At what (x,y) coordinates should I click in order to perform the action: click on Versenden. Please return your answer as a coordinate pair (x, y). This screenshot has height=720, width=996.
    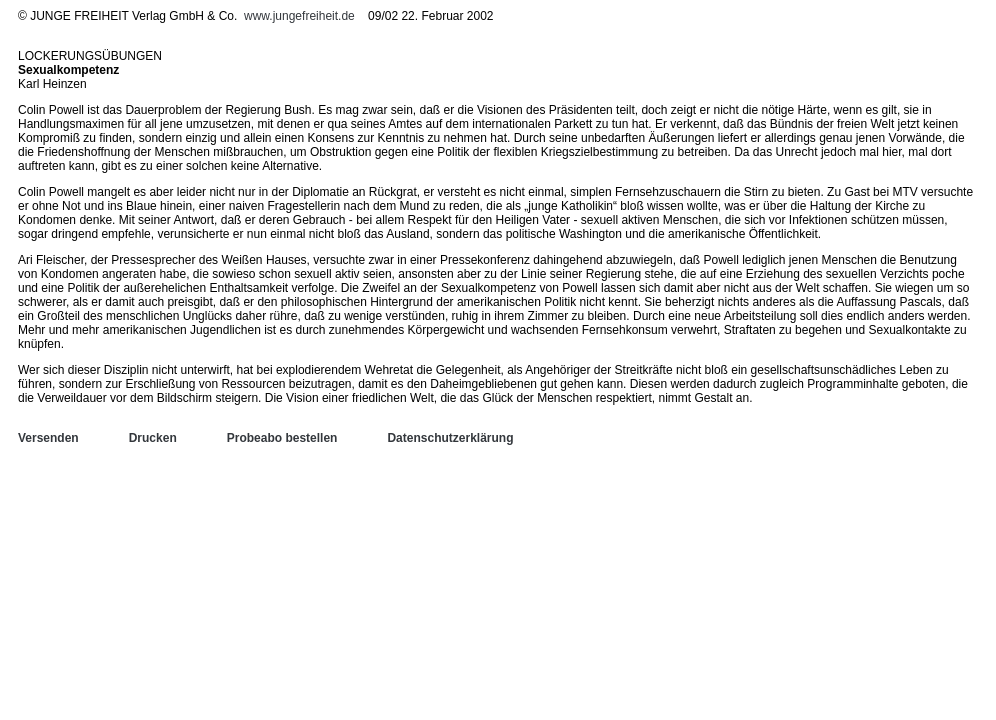
    Looking at the image, I should click on (48, 438).